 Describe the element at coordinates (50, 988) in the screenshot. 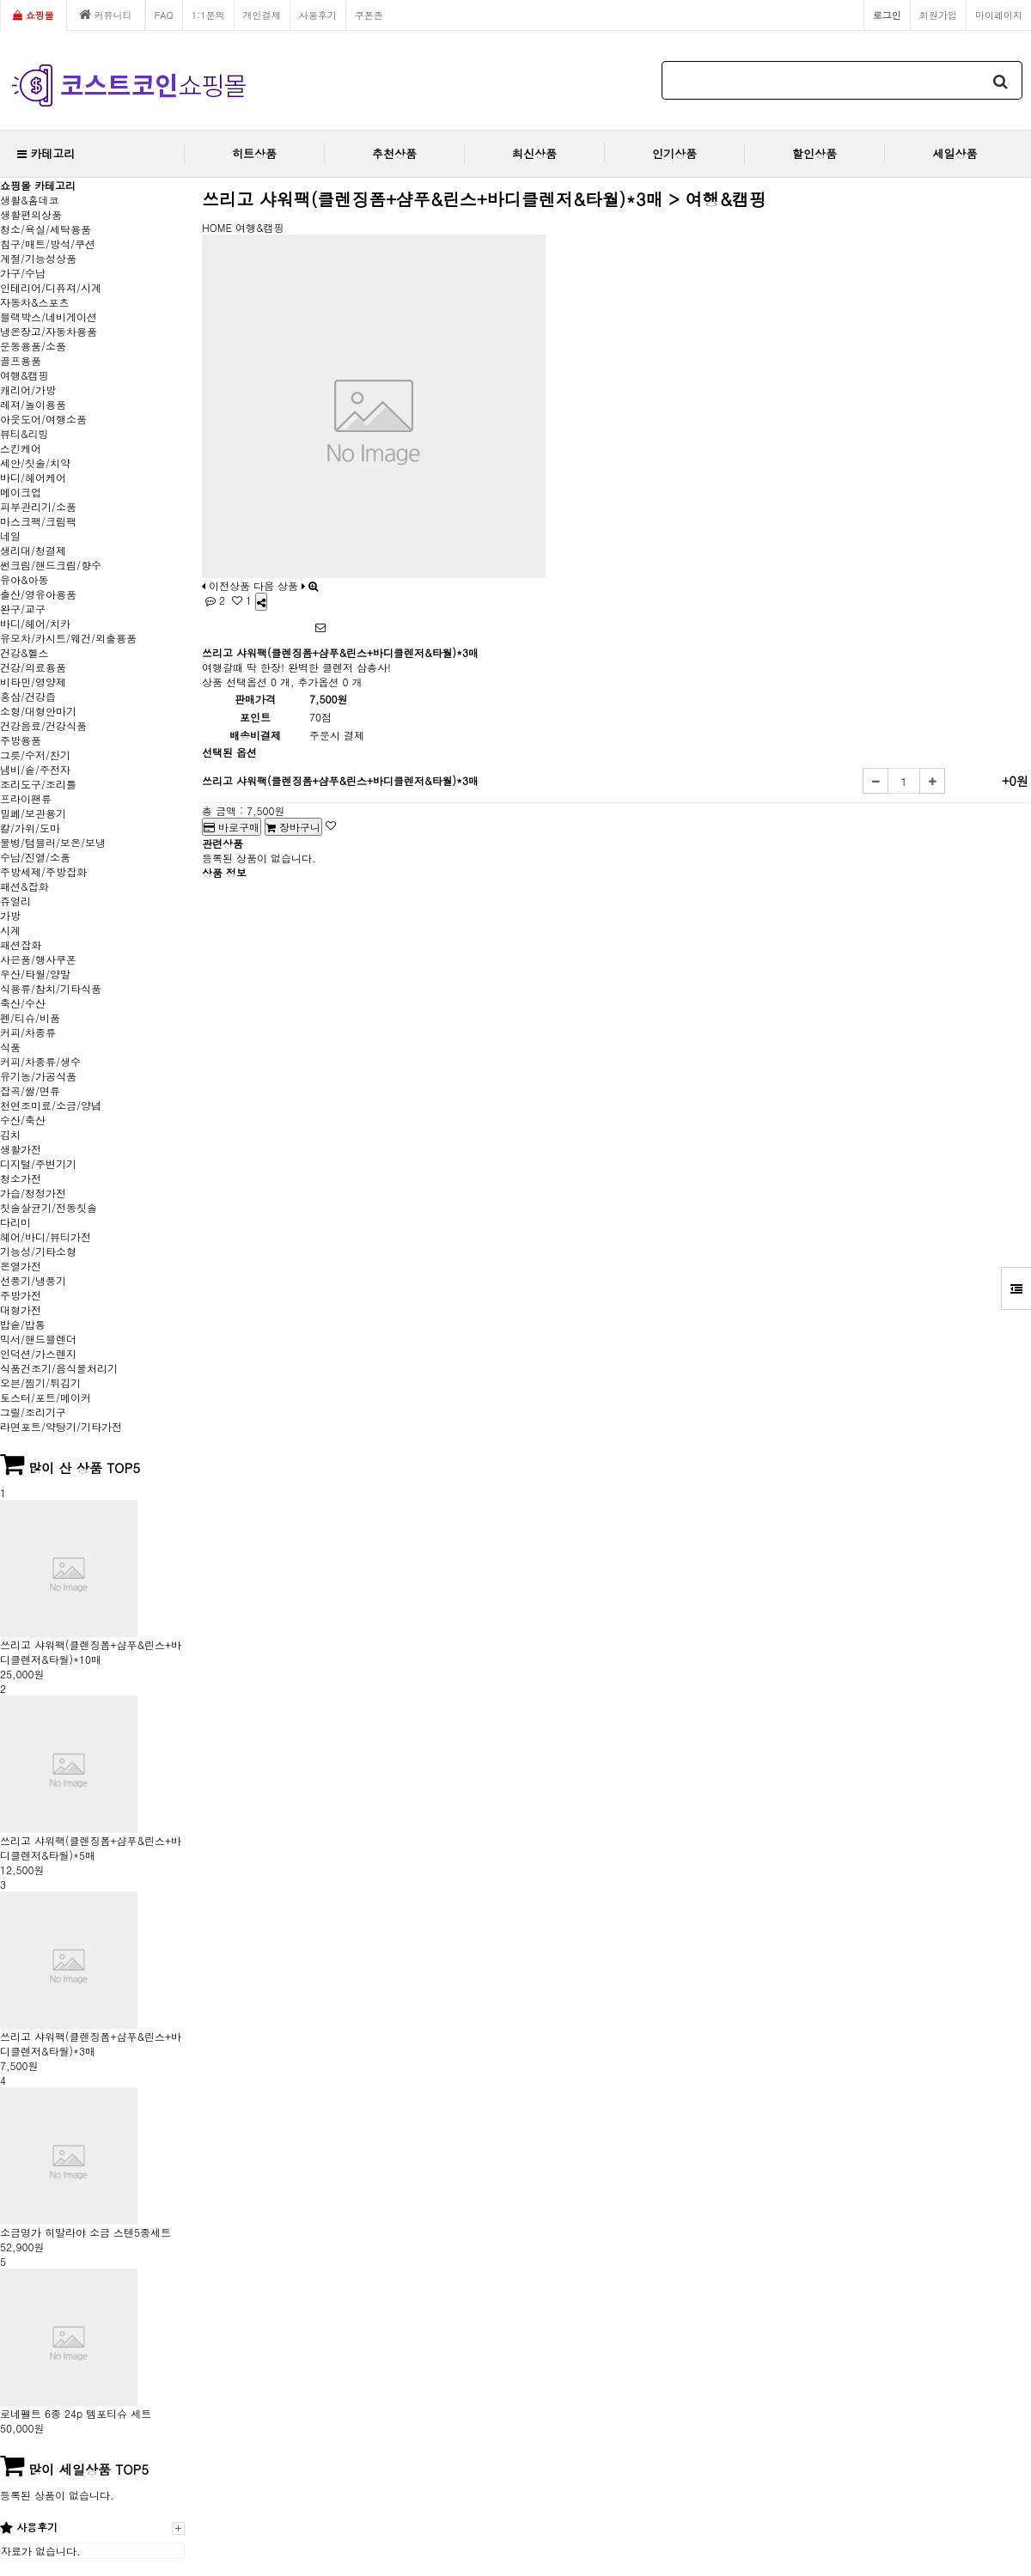

I see `식용류/참치/기타식품` at that location.